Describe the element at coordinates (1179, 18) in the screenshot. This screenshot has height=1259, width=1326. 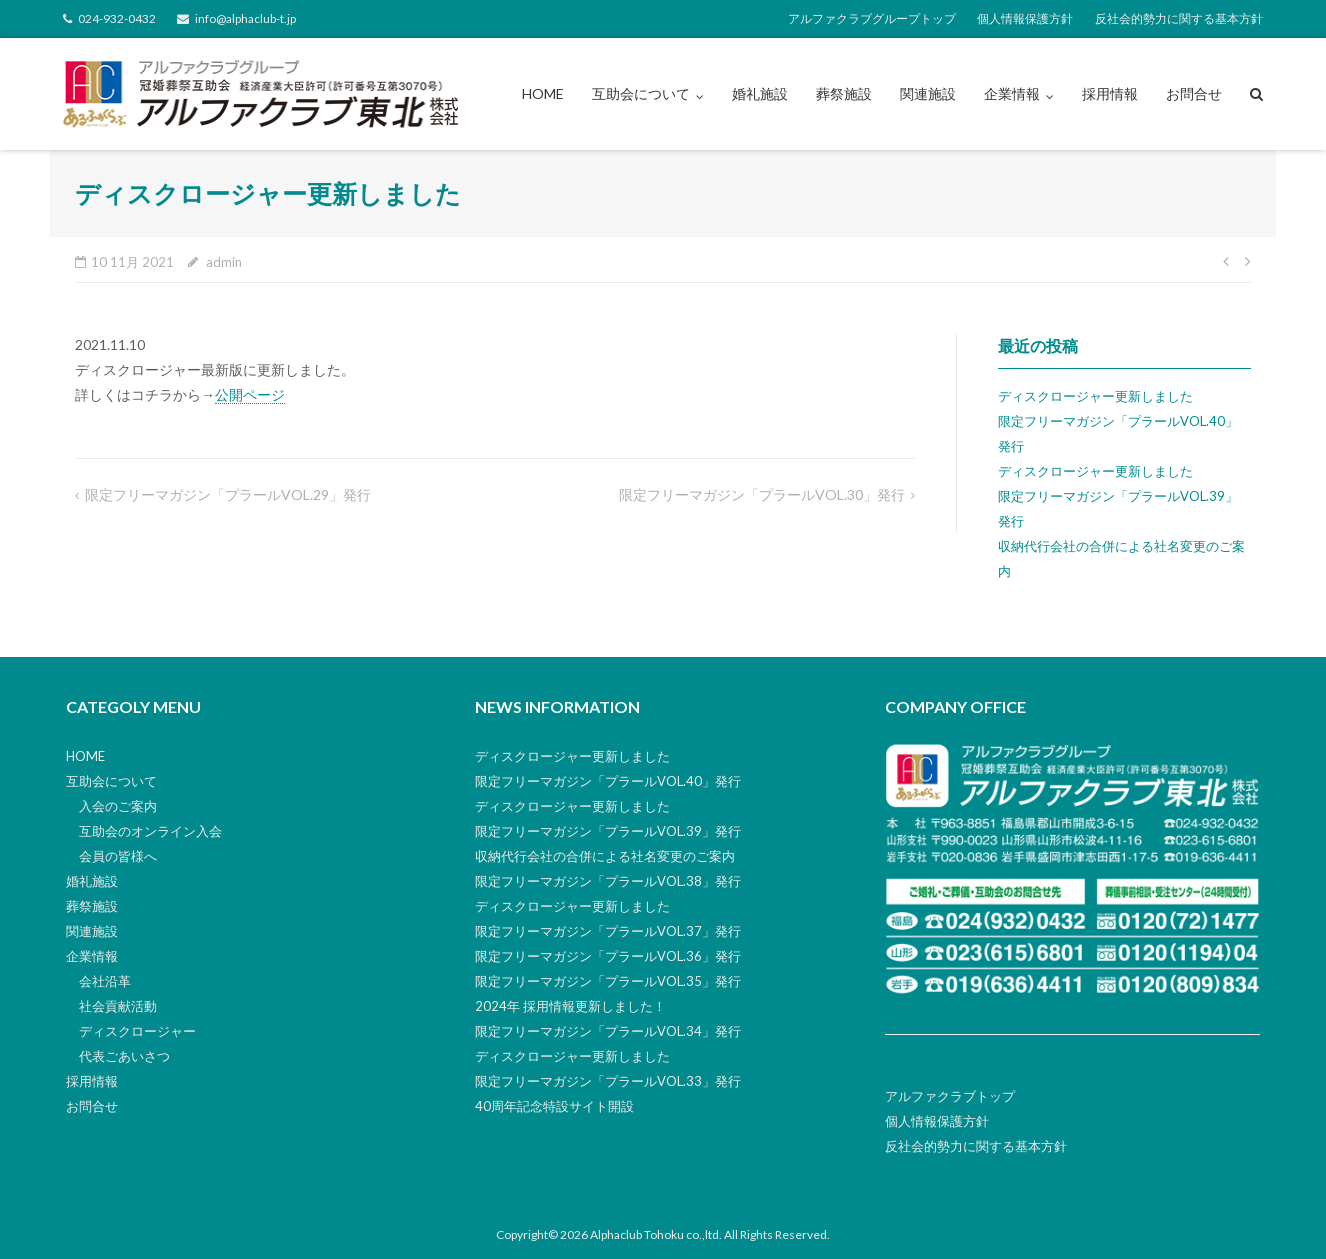
I see `反社会的勢力に関する基本方針` at that location.